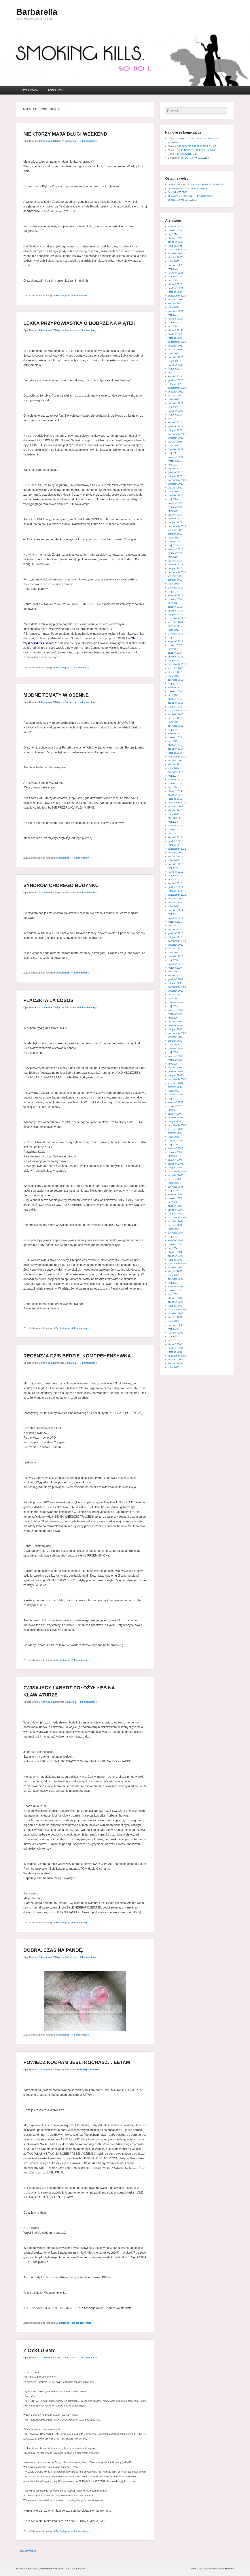 The width and height of the screenshot is (250, 2576). I want to click on Barbarella, so click(36, 12).